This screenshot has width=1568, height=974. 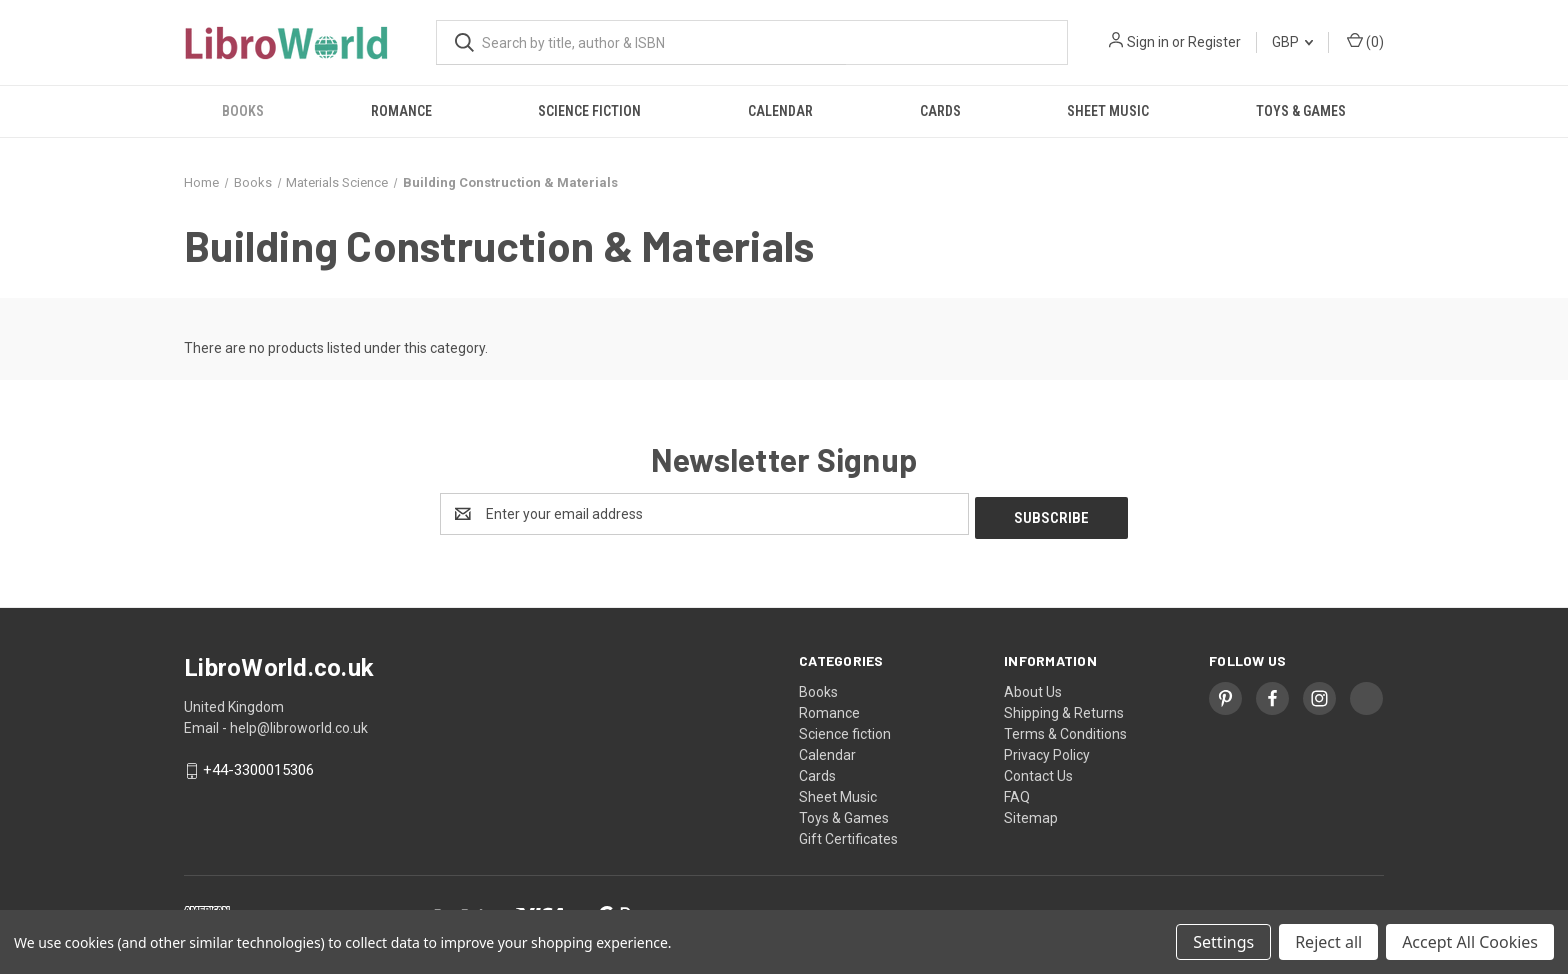 I want to click on Toys & Games, so click(x=1301, y=111).